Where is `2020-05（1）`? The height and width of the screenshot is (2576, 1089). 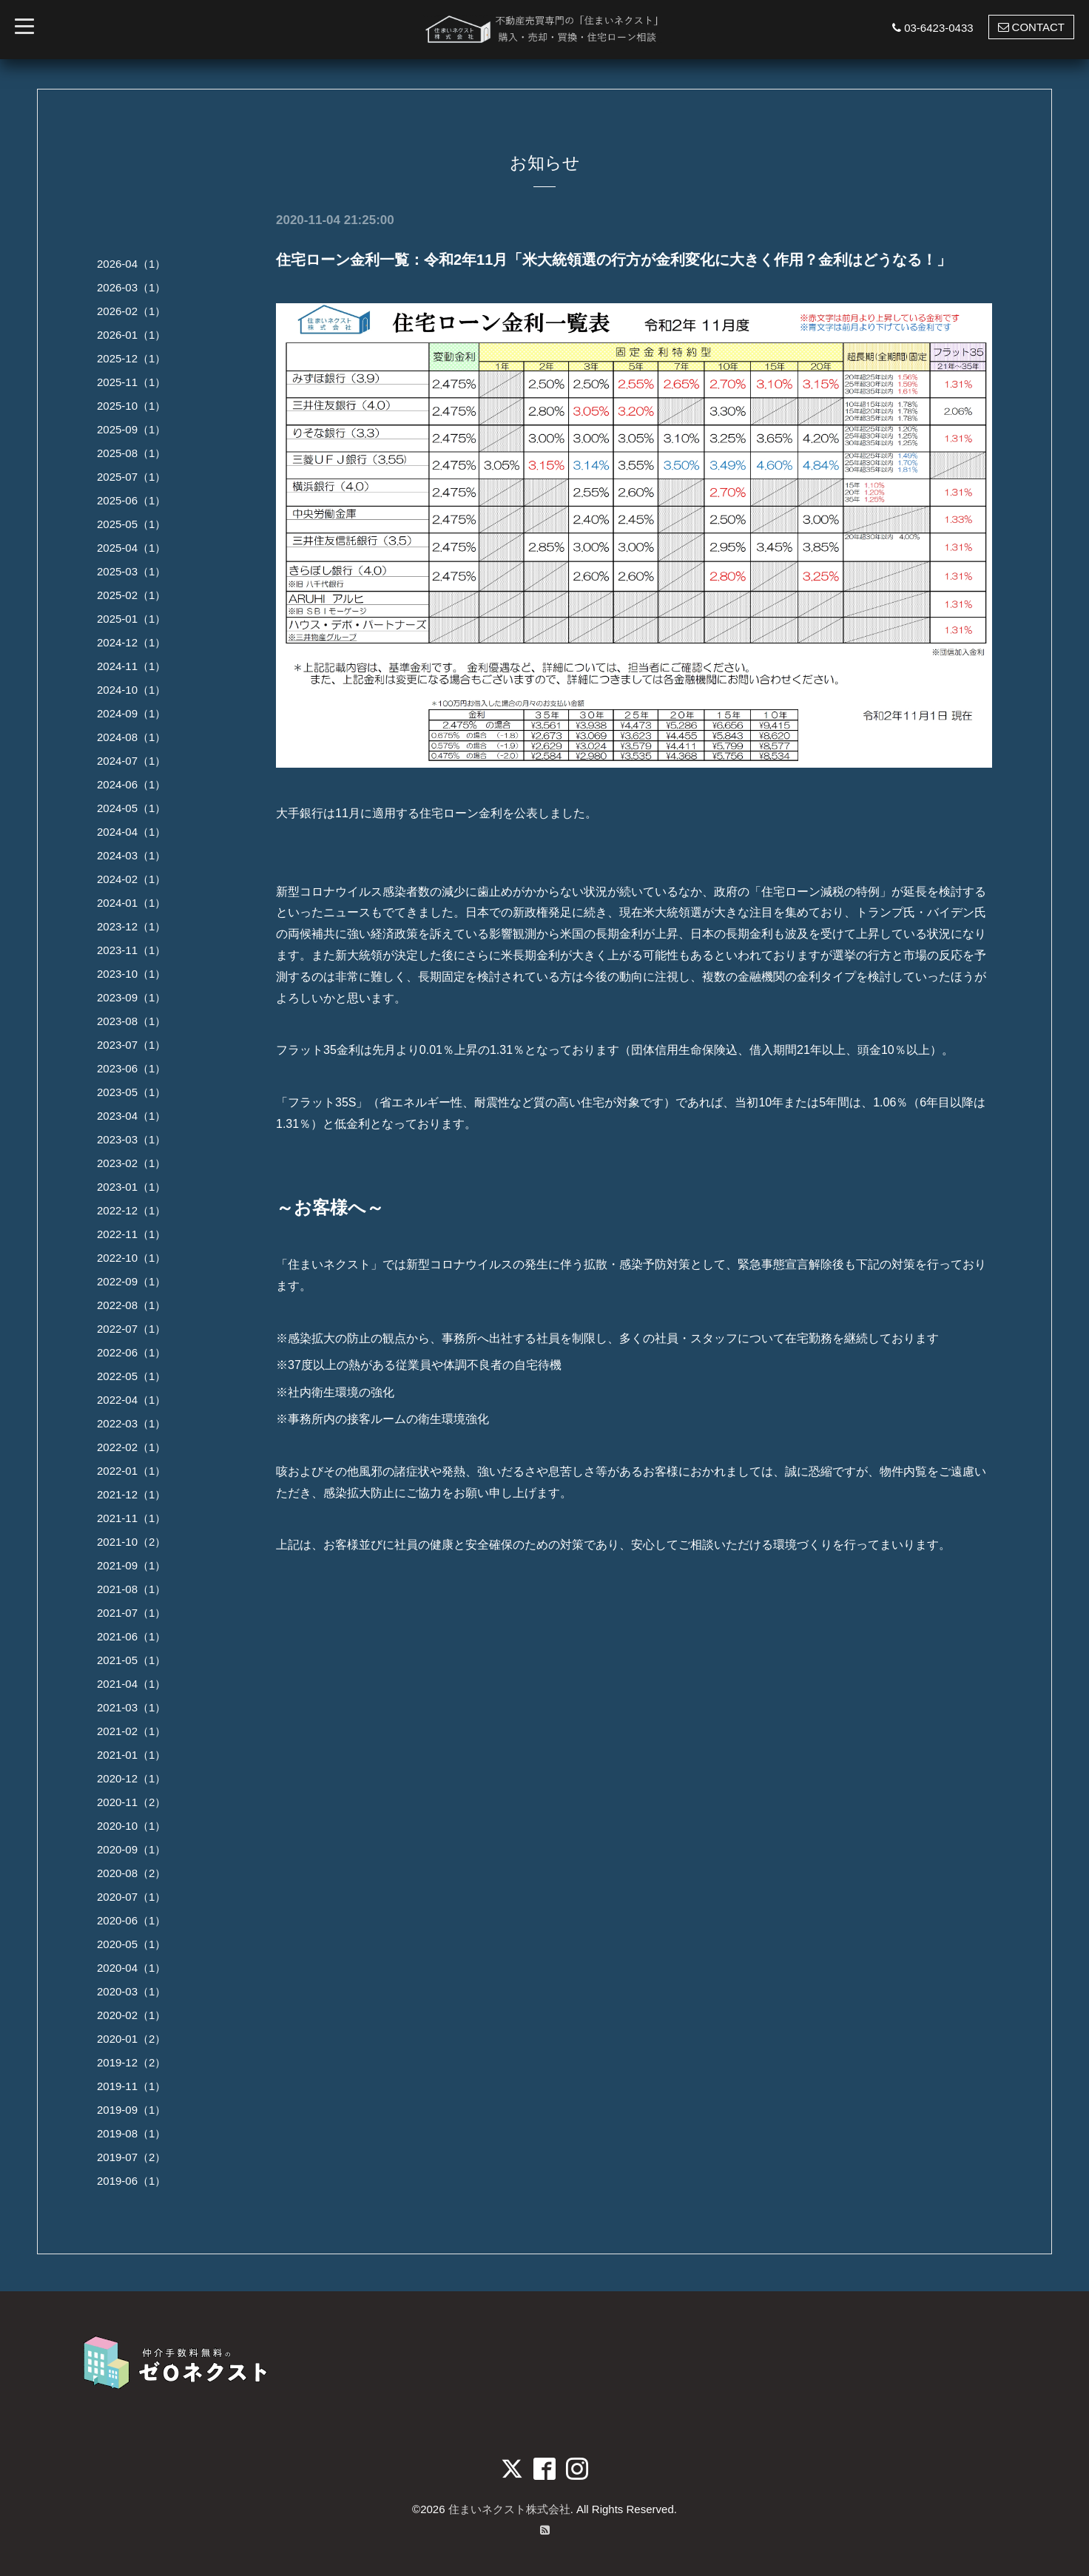
2020-05（1） is located at coordinates (131, 1944).